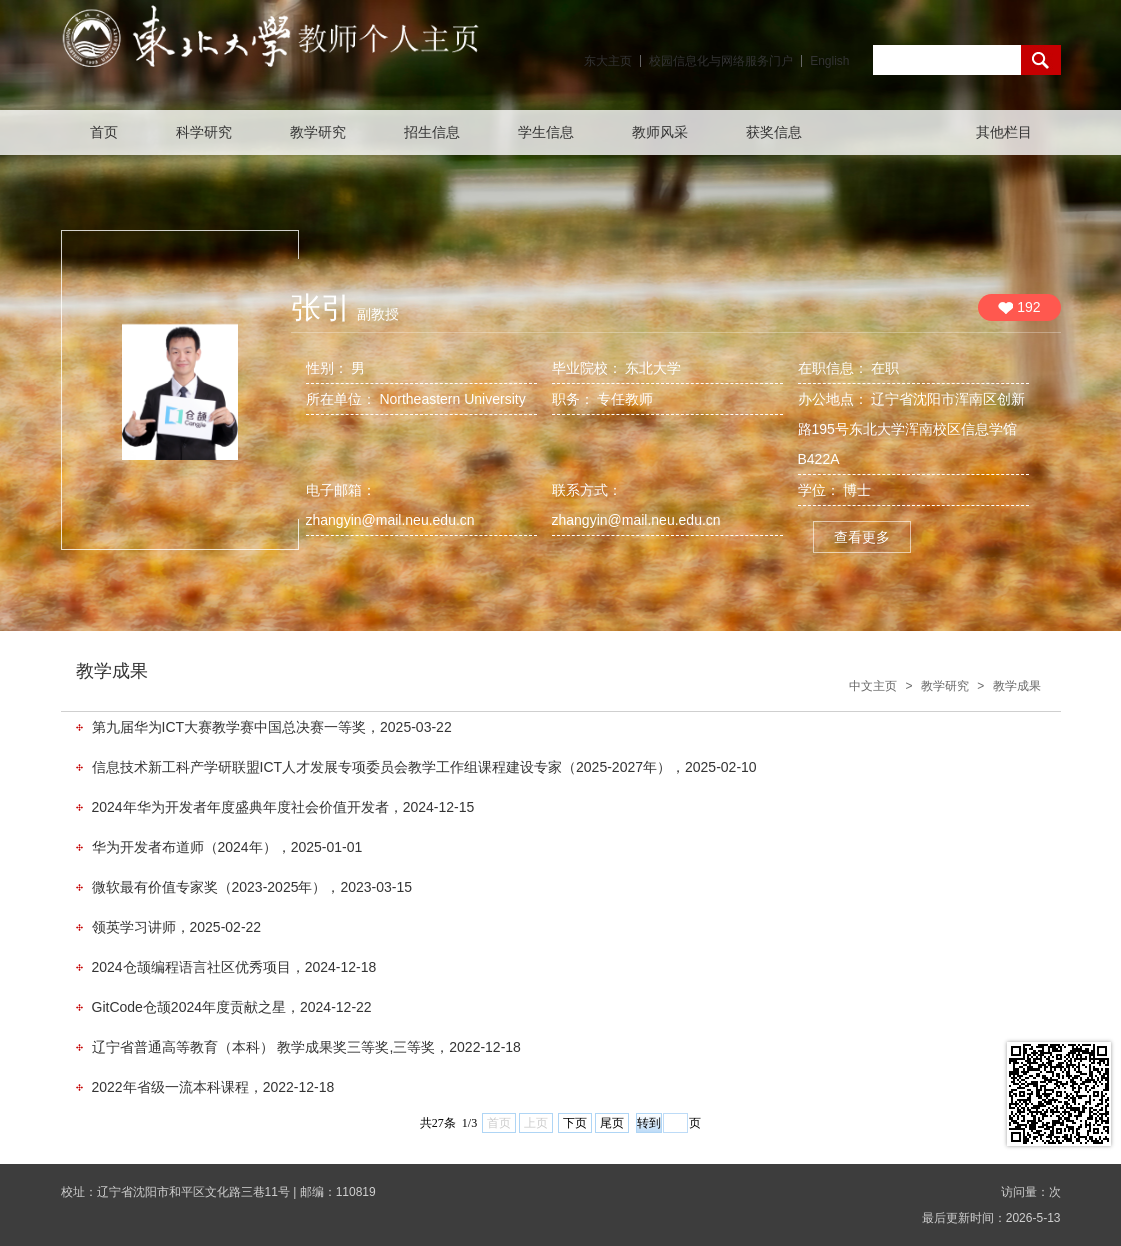 The height and width of the screenshot is (1246, 1121). Describe the element at coordinates (234, 967) in the screenshot. I see `2024仓颉编程语言社区优秀项目，2024-12-18` at that location.